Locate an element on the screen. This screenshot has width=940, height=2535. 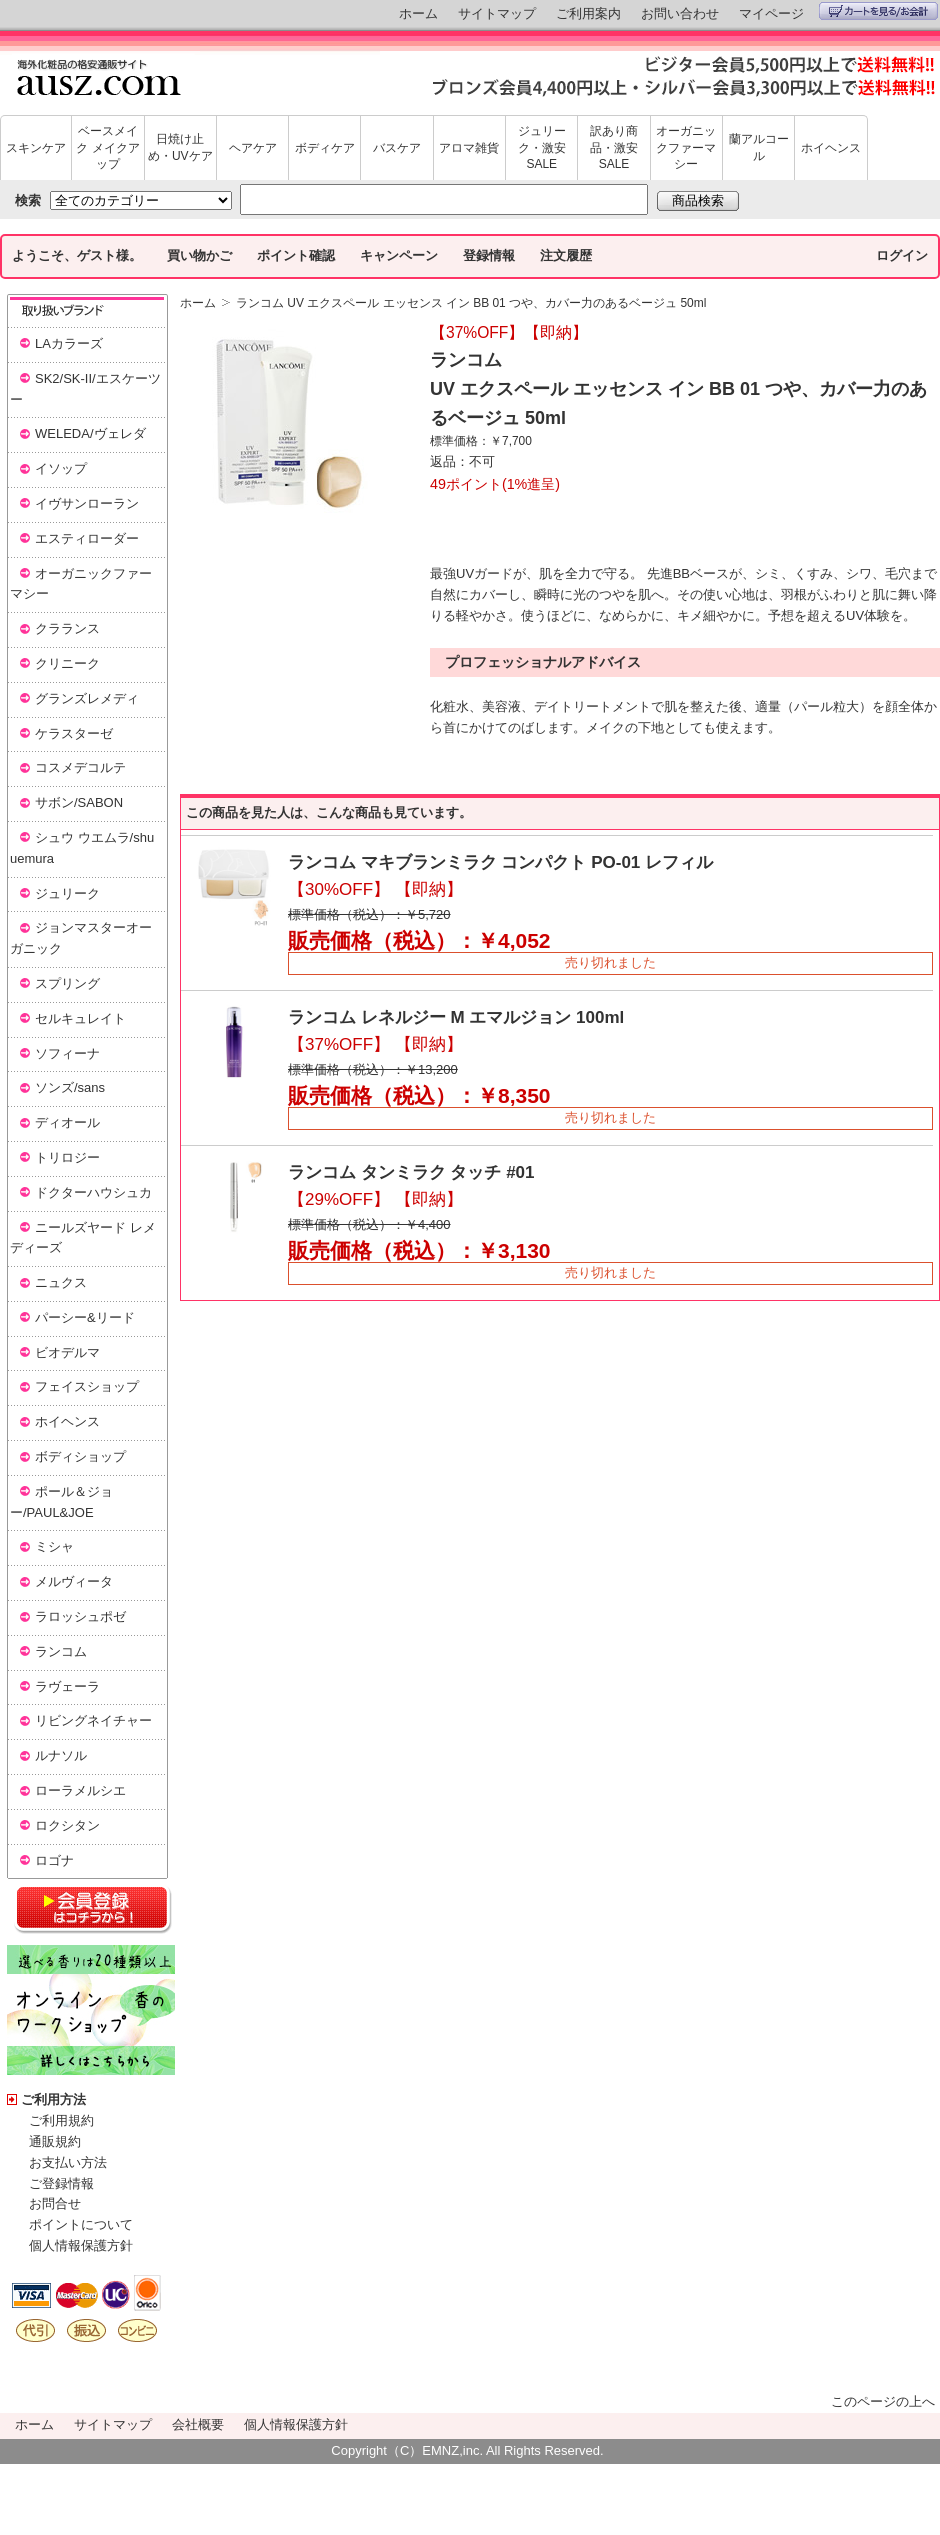
セルキュレイト is located at coordinates (80, 1018).